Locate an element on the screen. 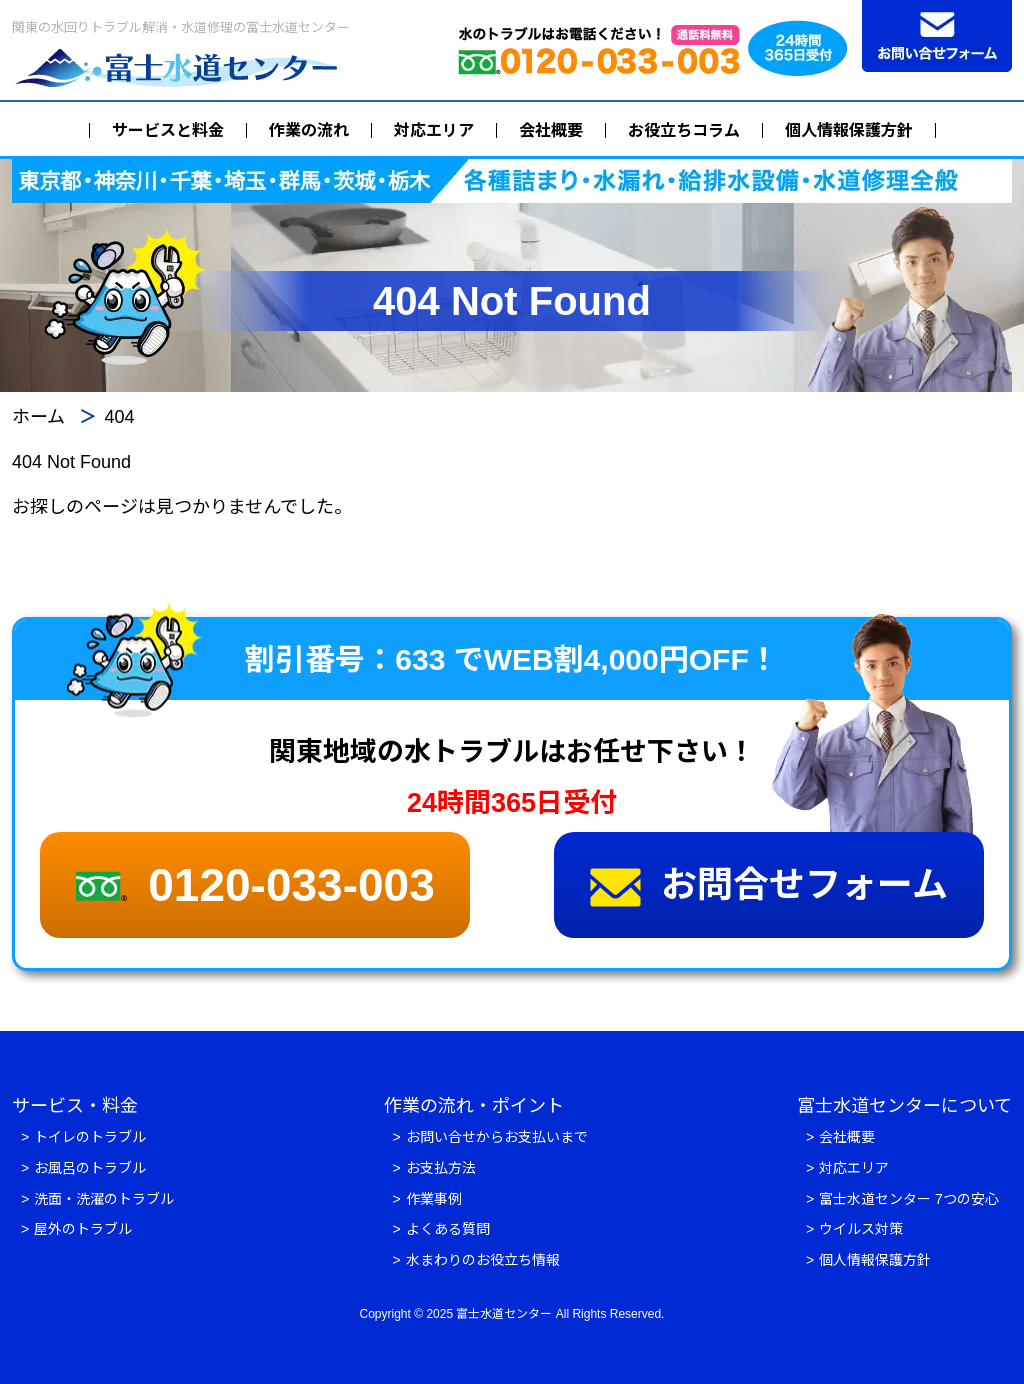 This screenshot has width=1024, height=1384. お支払方法 is located at coordinates (441, 1168).